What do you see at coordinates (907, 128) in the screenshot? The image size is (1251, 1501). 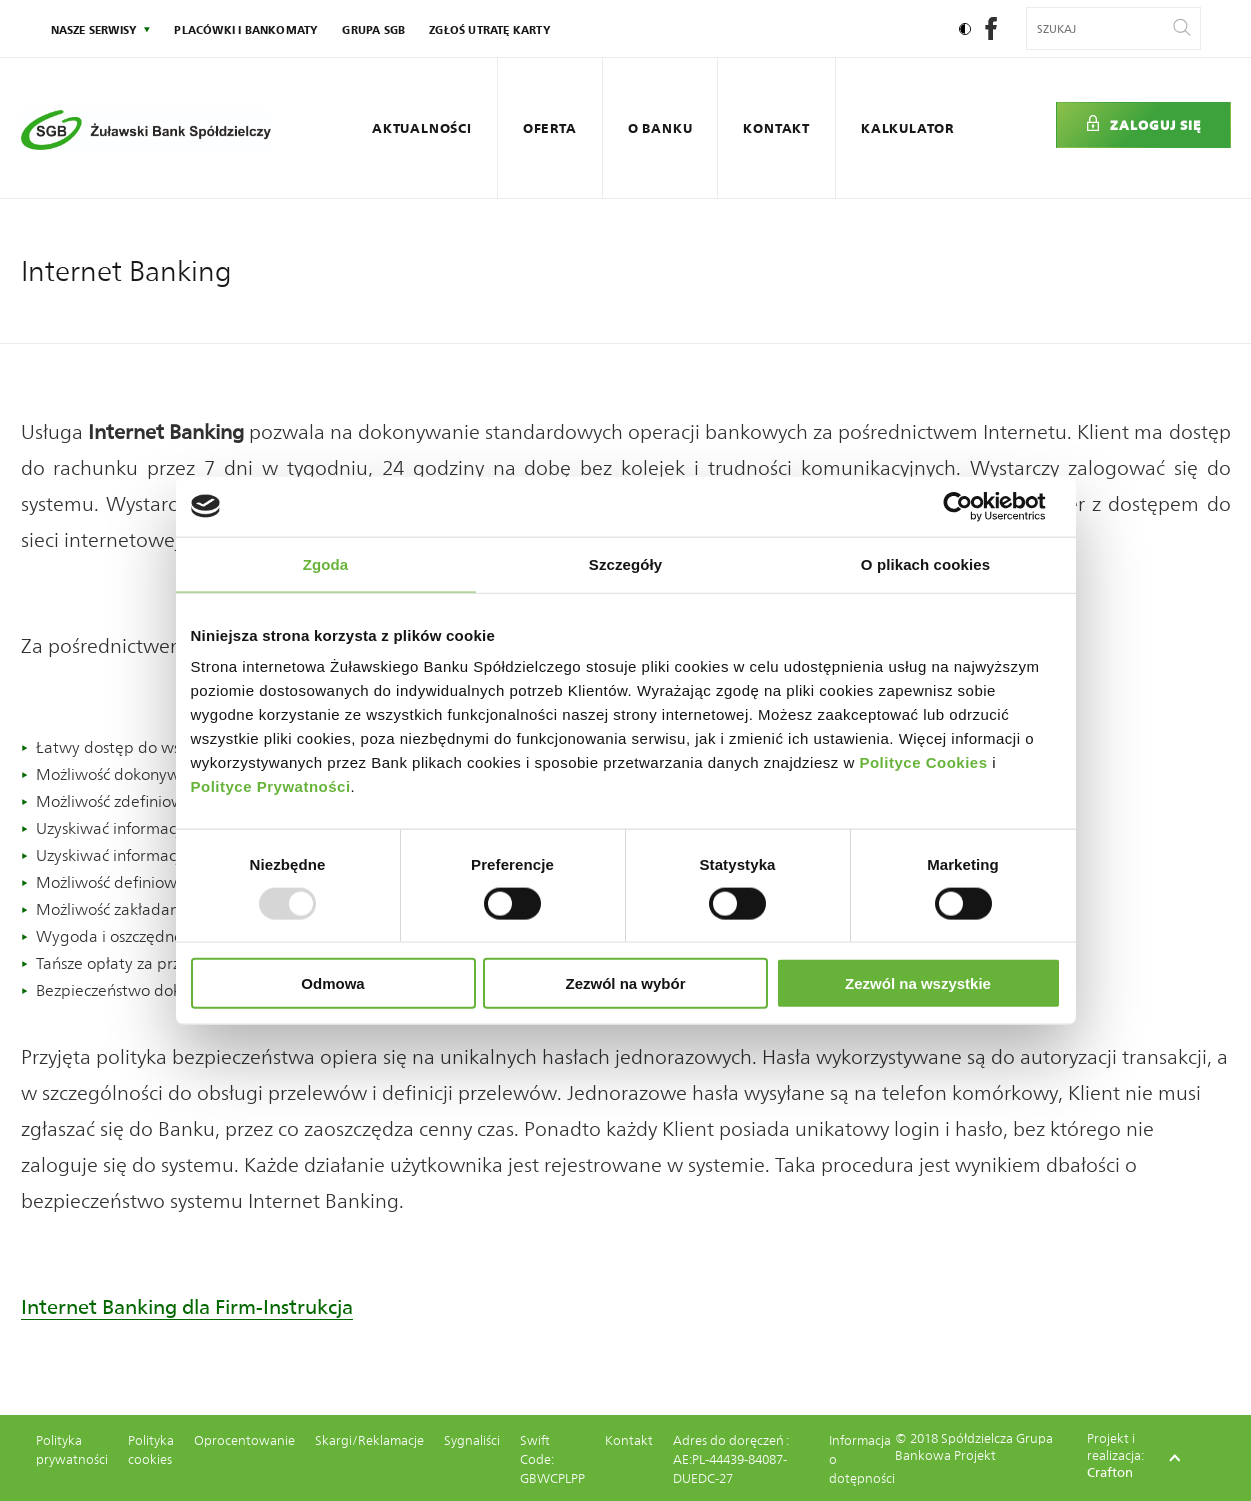 I see `Kalkulator` at bounding box center [907, 128].